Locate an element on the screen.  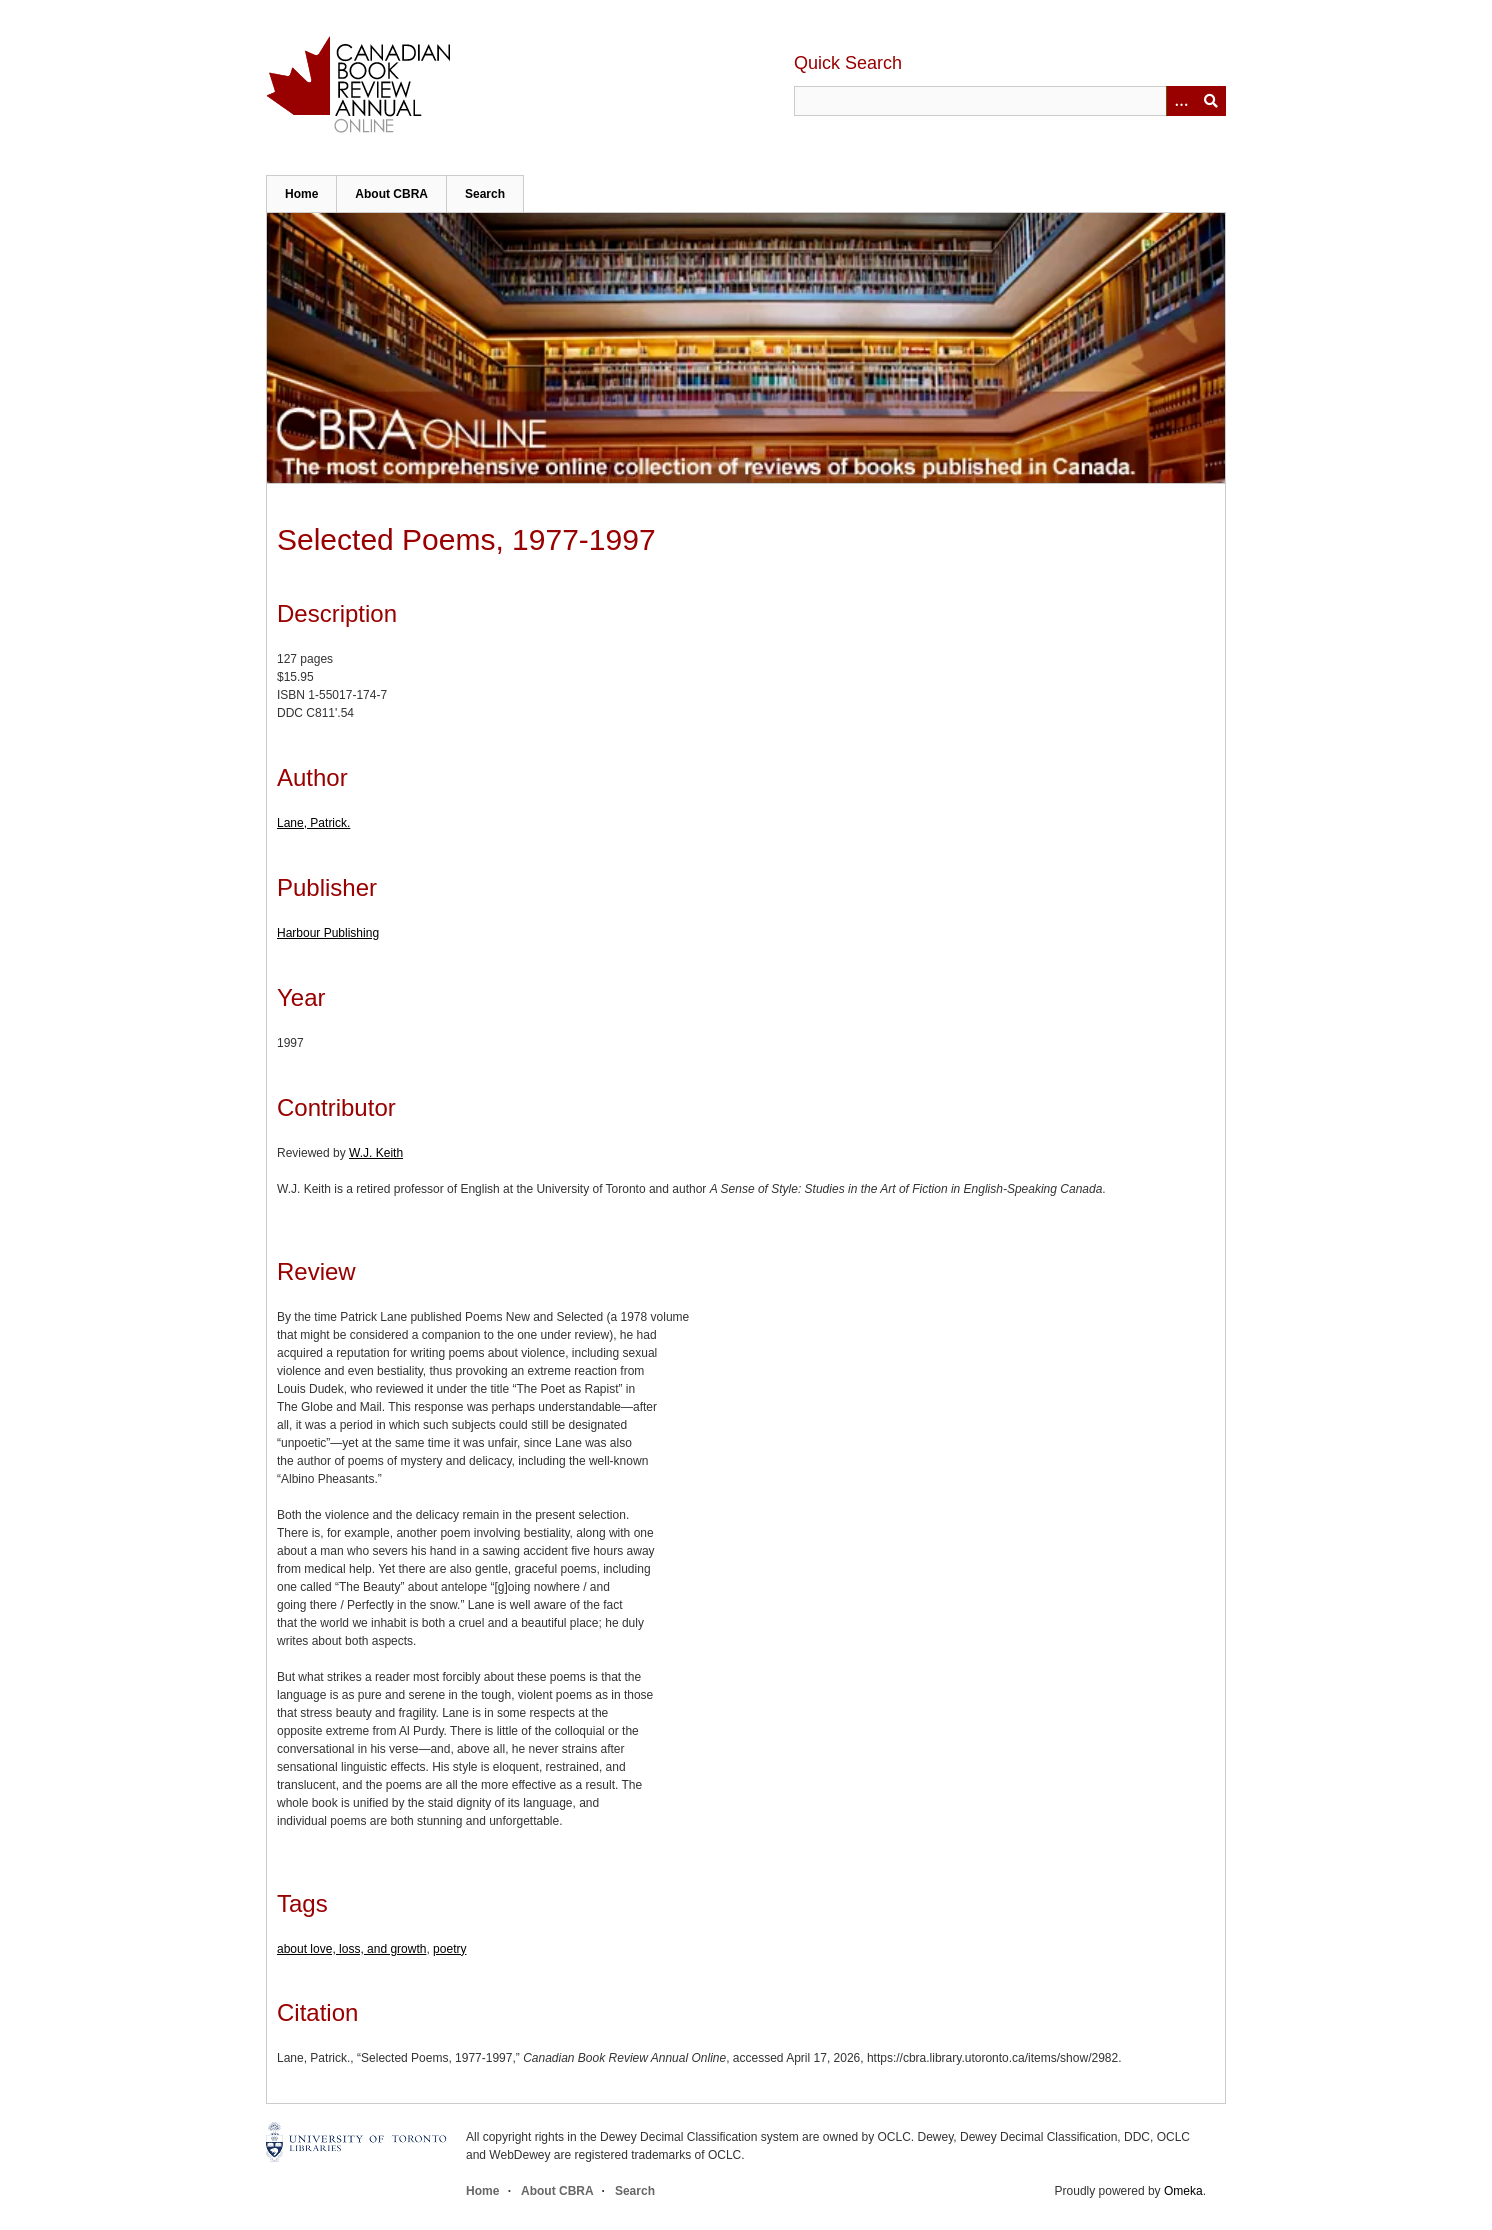
Submit is located at coordinates (1211, 101).